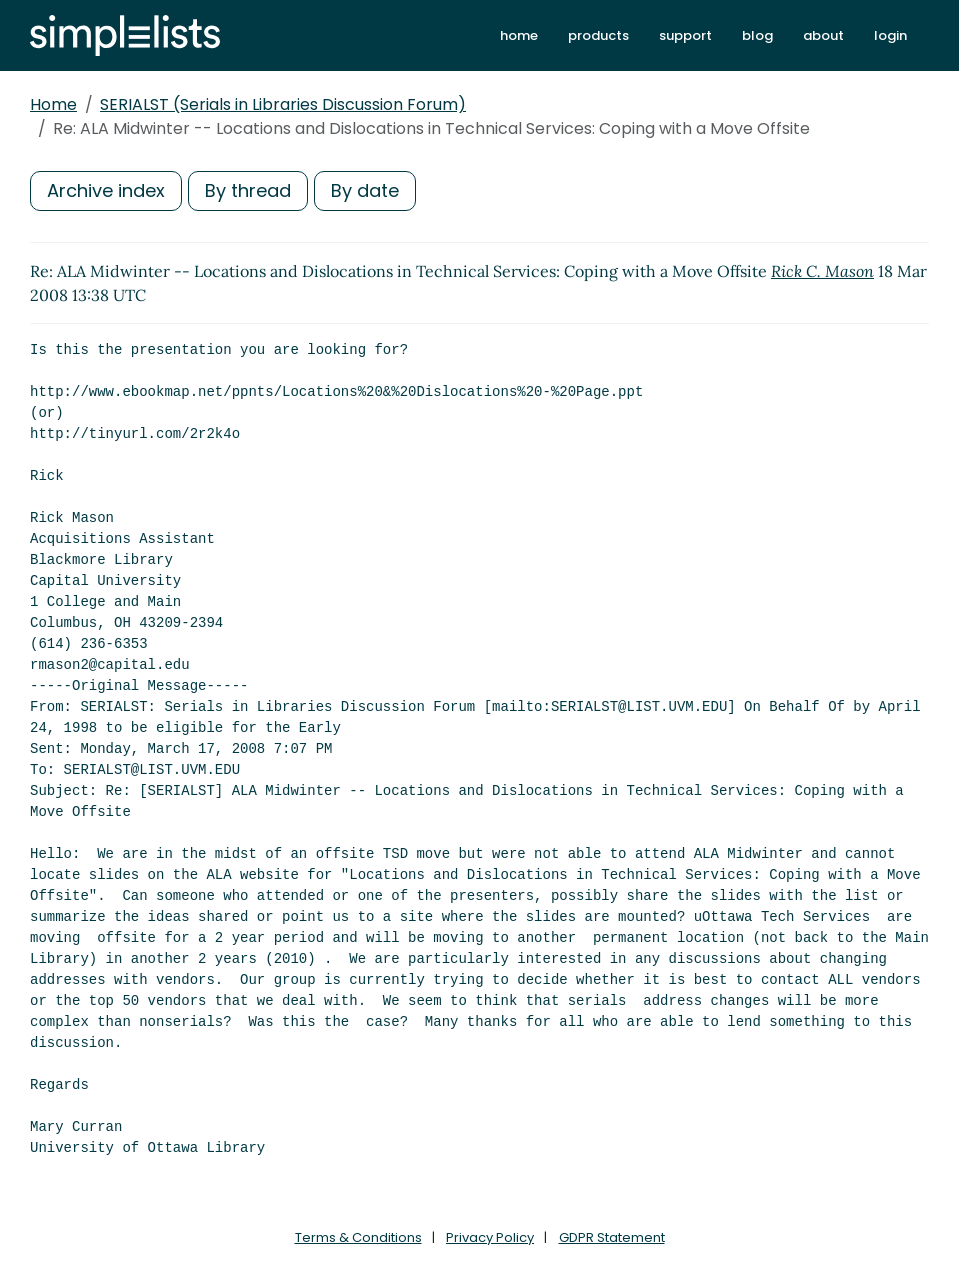 This screenshot has height=1279, width=959. Describe the element at coordinates (519, 35) in the screenshot. I see `home` at that location.